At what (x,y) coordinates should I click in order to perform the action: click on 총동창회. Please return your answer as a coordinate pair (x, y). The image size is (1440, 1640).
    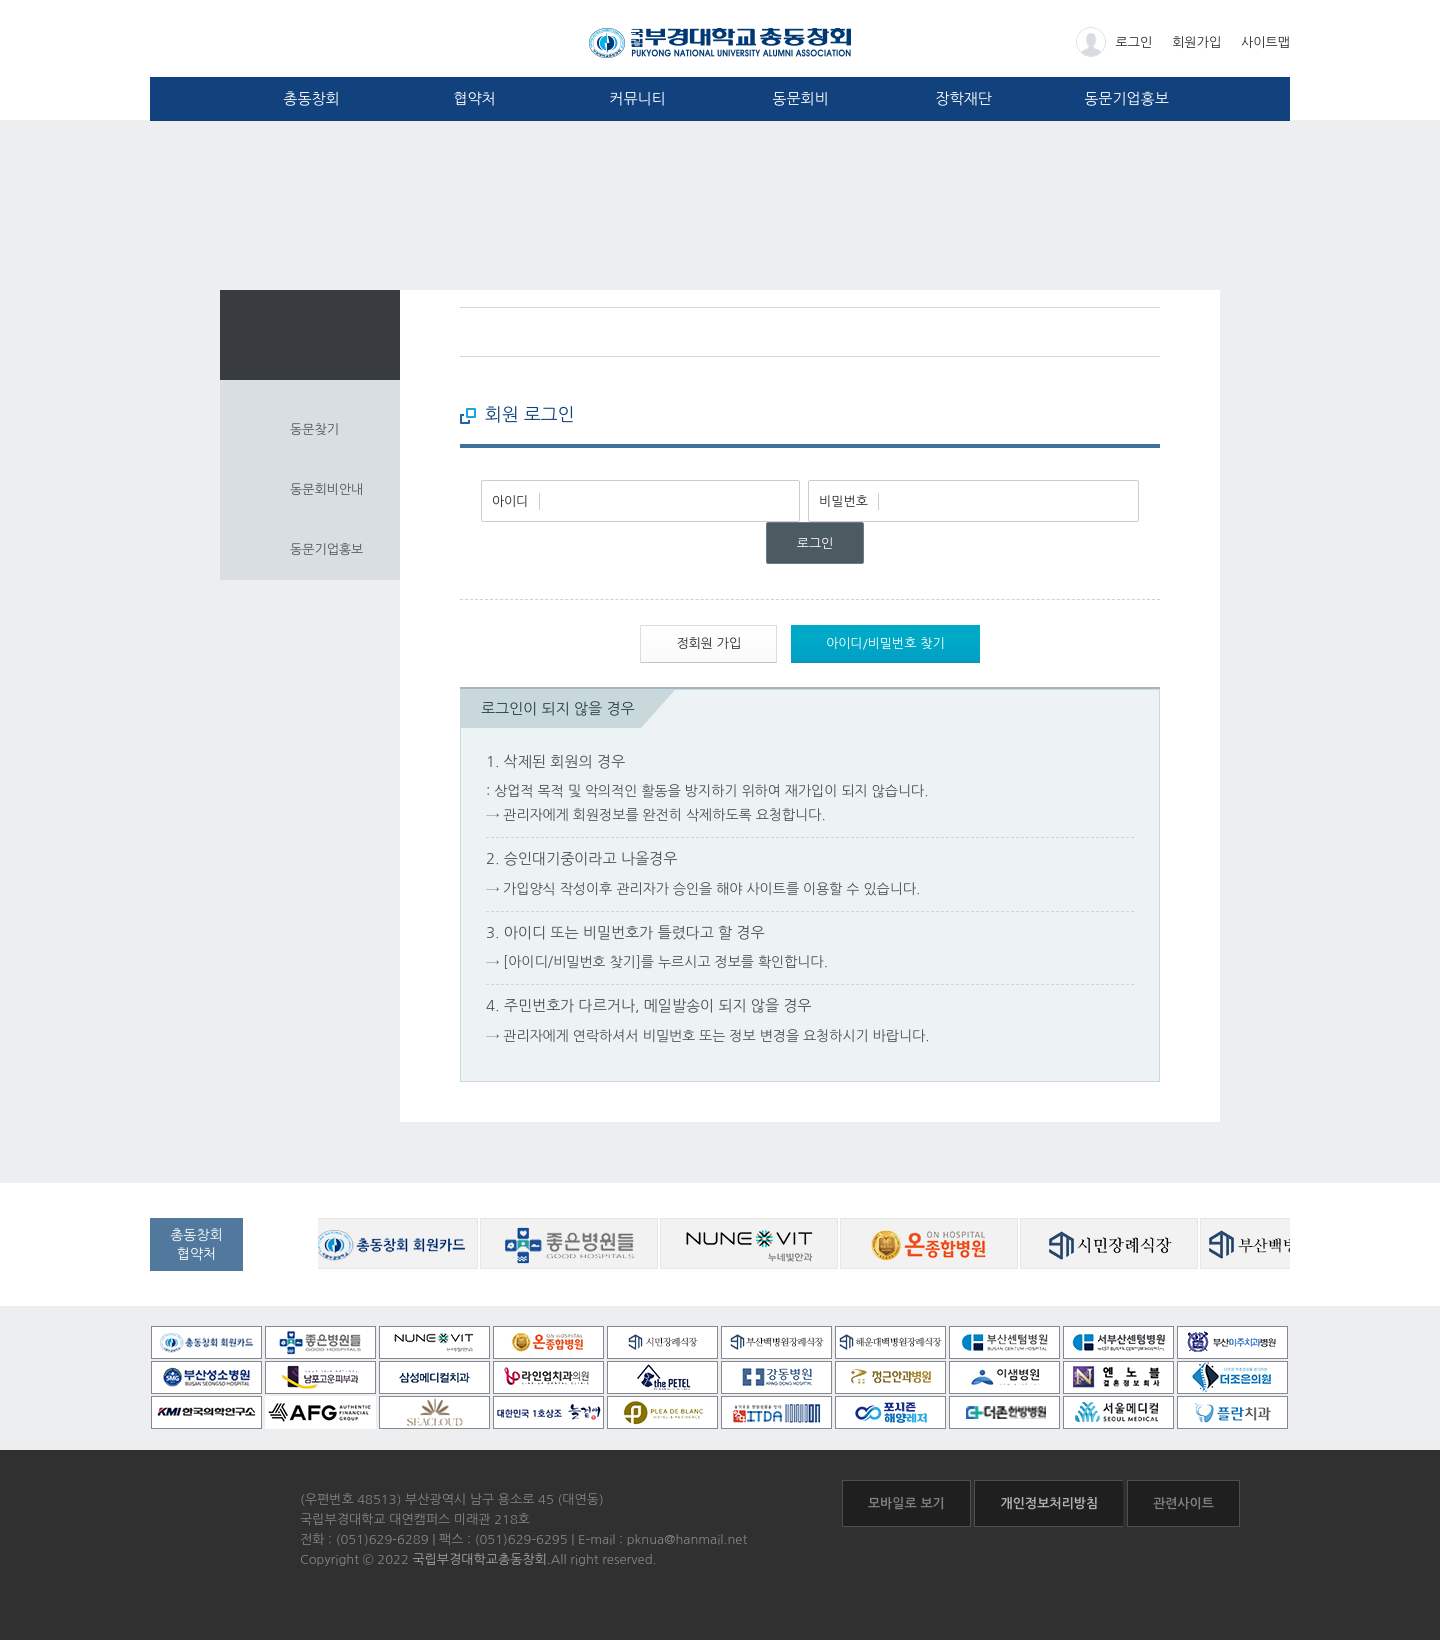
    Looking at the image, I should click on (311, 98).